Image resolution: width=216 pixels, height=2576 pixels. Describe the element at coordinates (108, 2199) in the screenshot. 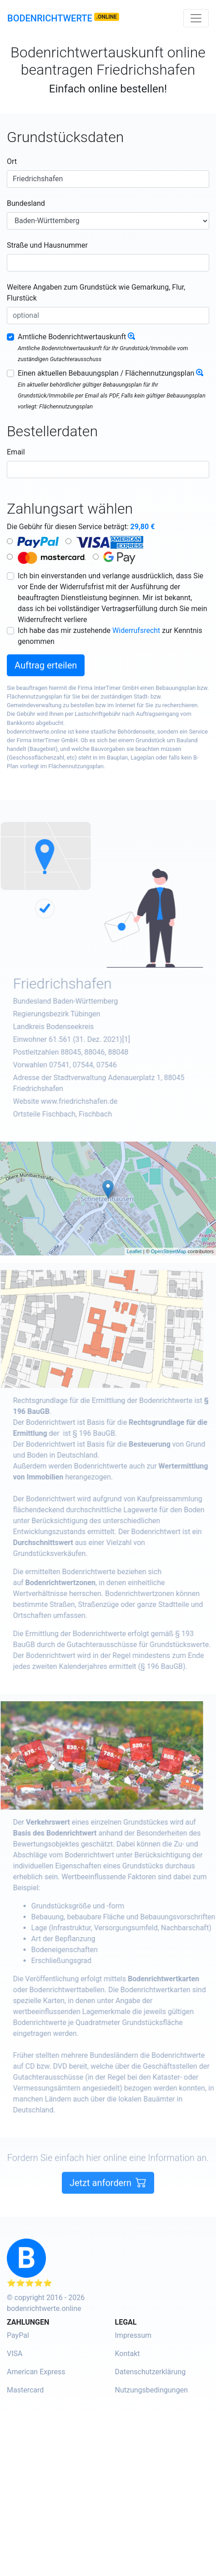

I see `Jetzt anfordern` at that location.